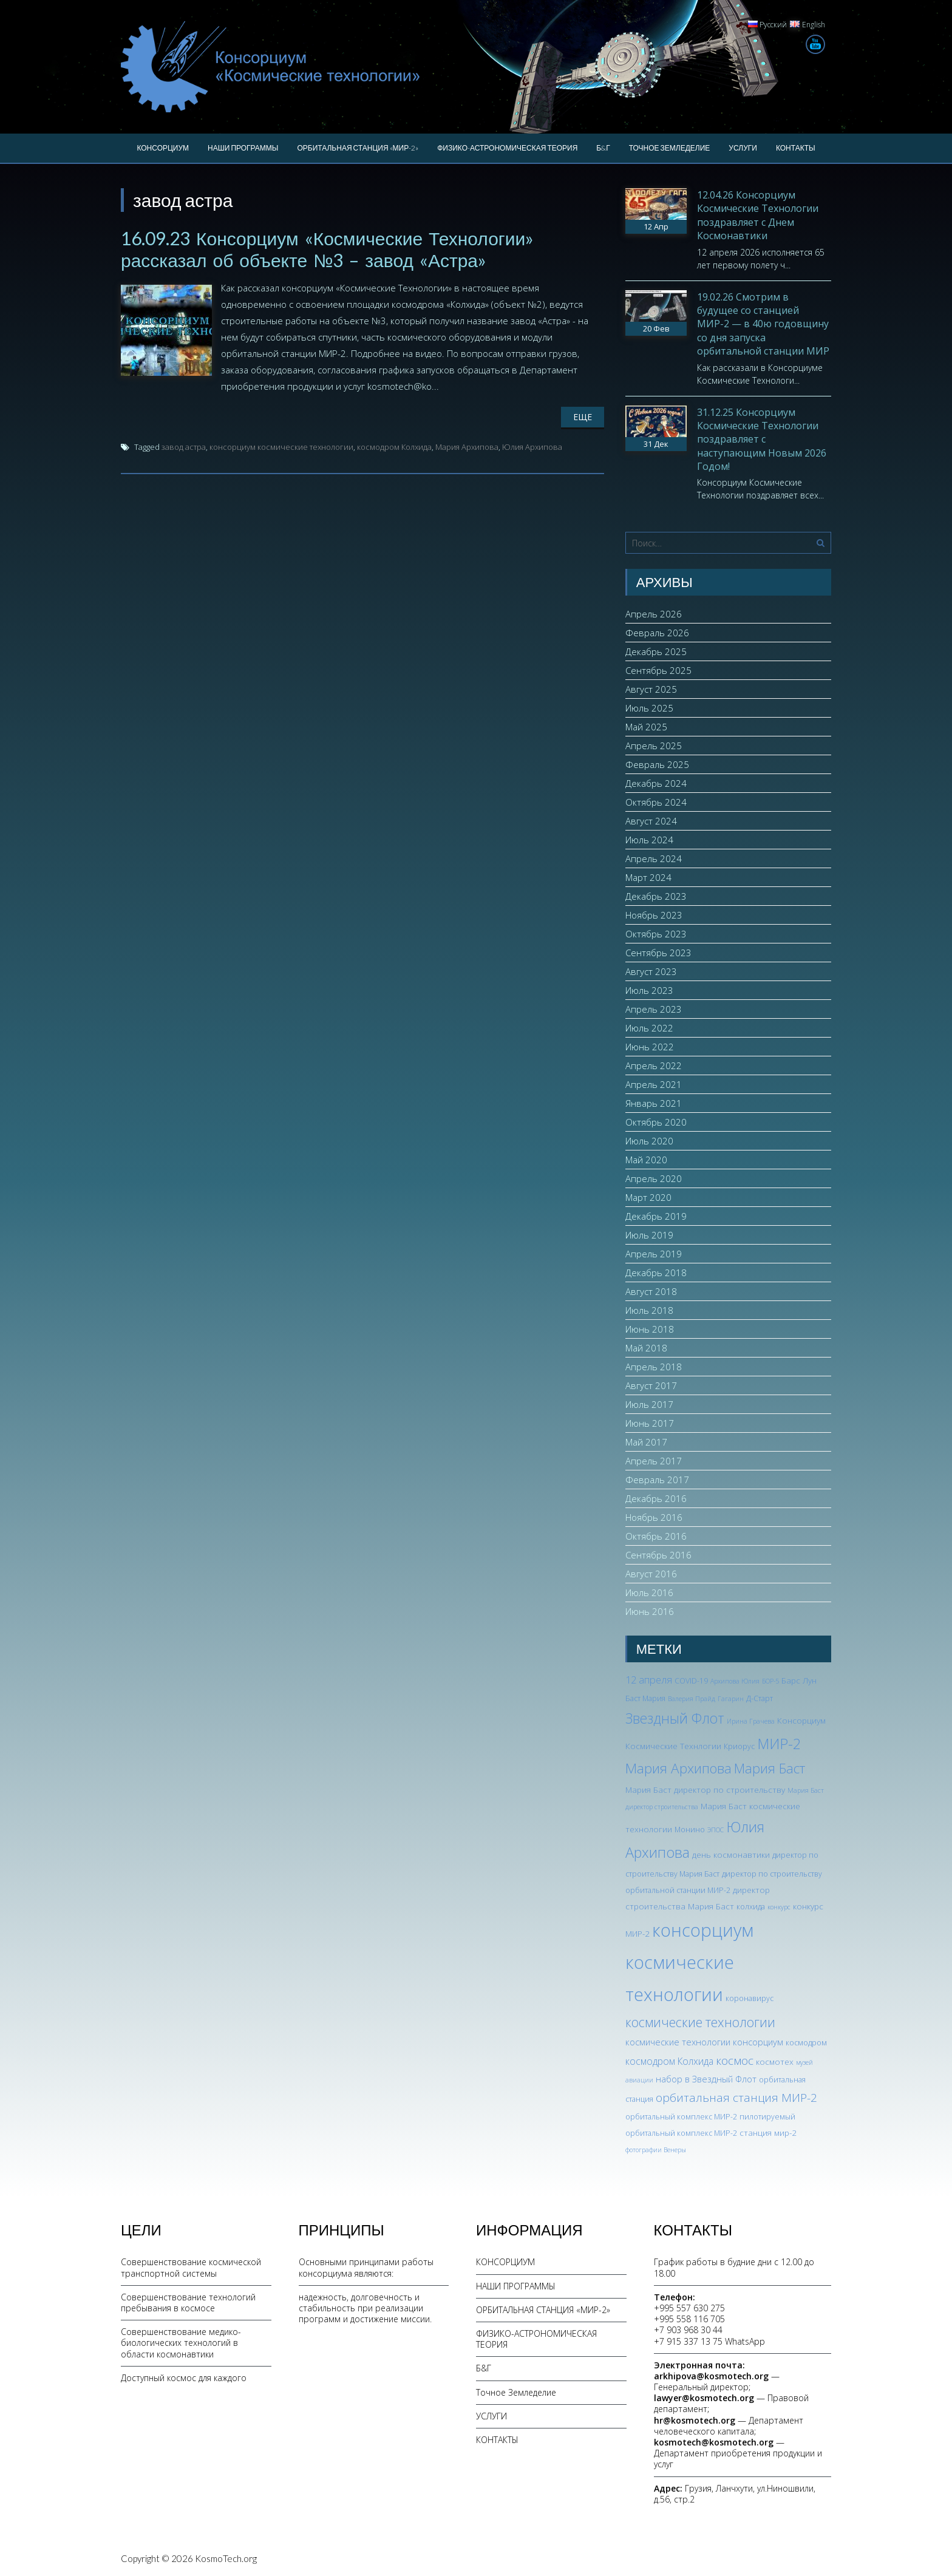 The image size is (952, 2576). What do you see at coordinates (327, 249) in the screenshot?
I see `16.09.23 Консорциум «Космические Технологии» рассказал об объекте №3 – завод «Астра»` at bounding box center [327, 249].